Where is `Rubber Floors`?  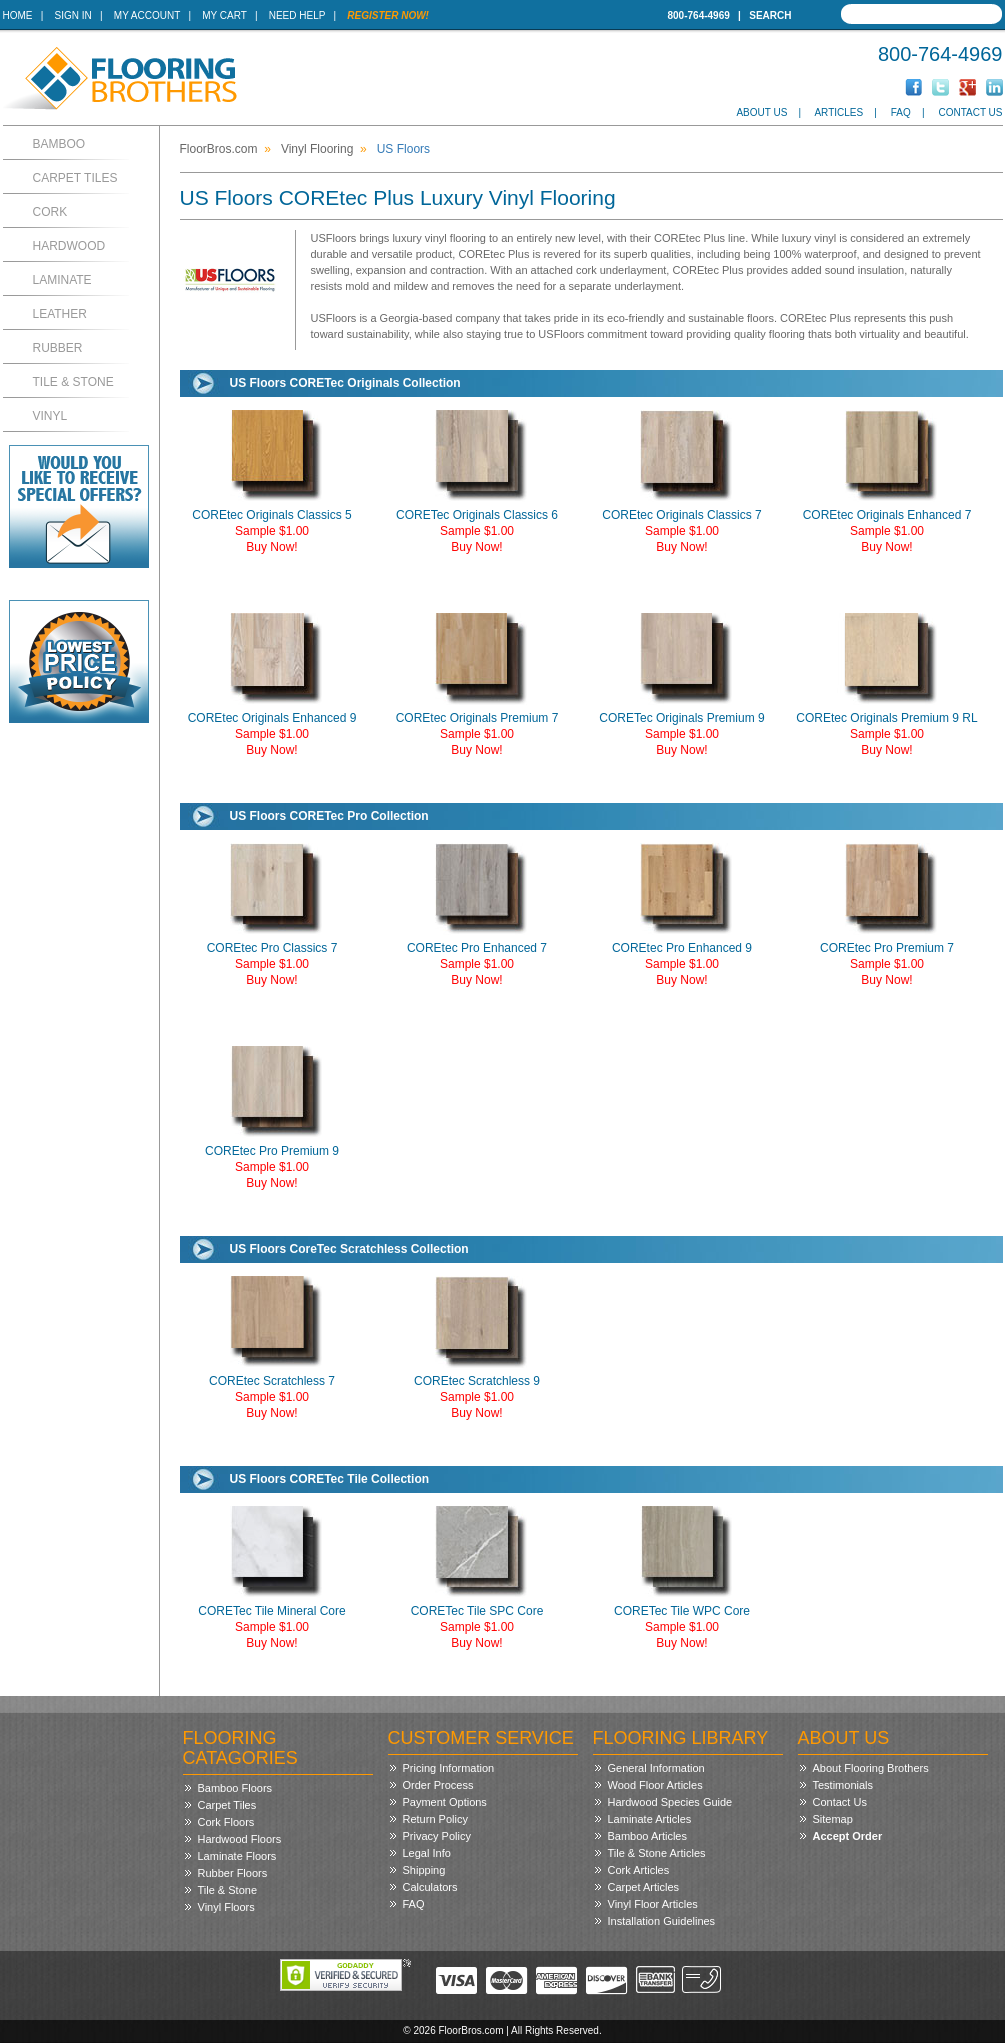
Rubber Floors is located at coordinates (233, 1873).